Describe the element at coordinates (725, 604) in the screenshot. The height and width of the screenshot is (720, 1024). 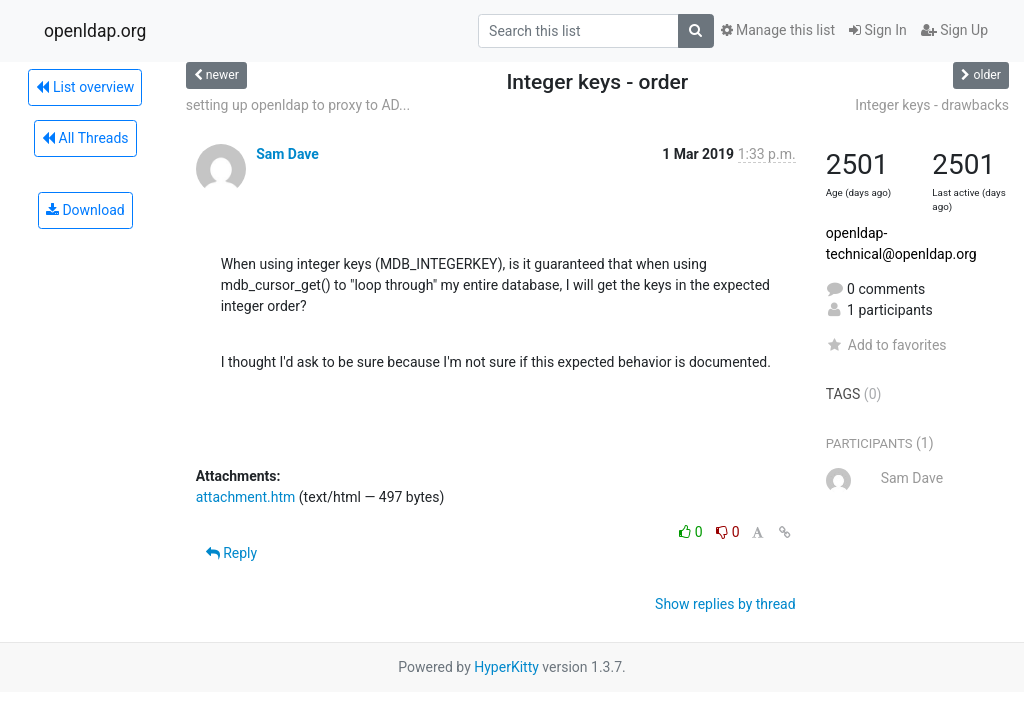
I see `Show replies by thread` at that location.